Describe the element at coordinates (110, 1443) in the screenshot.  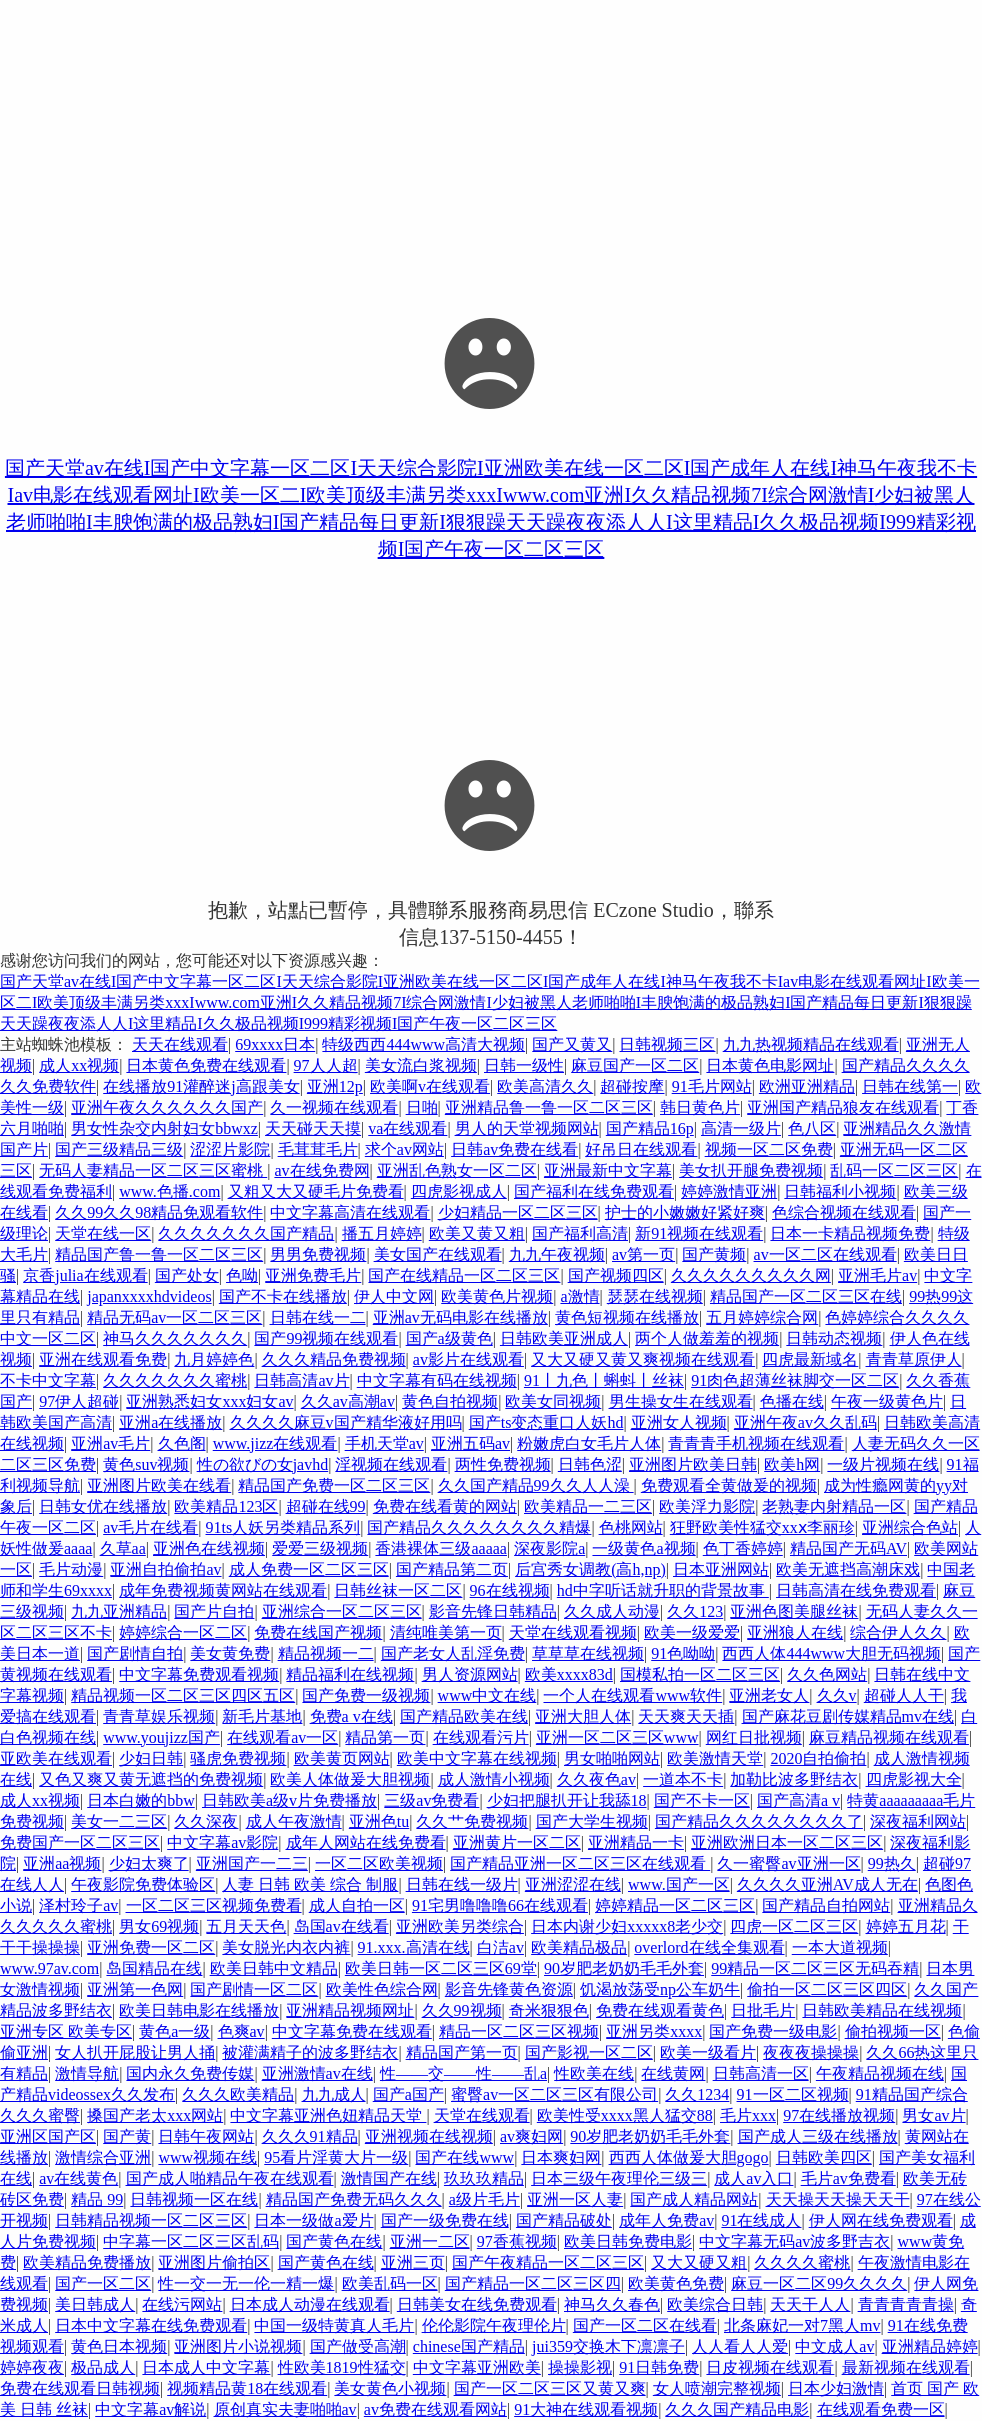
I see `亚洲av毛片` at that location.